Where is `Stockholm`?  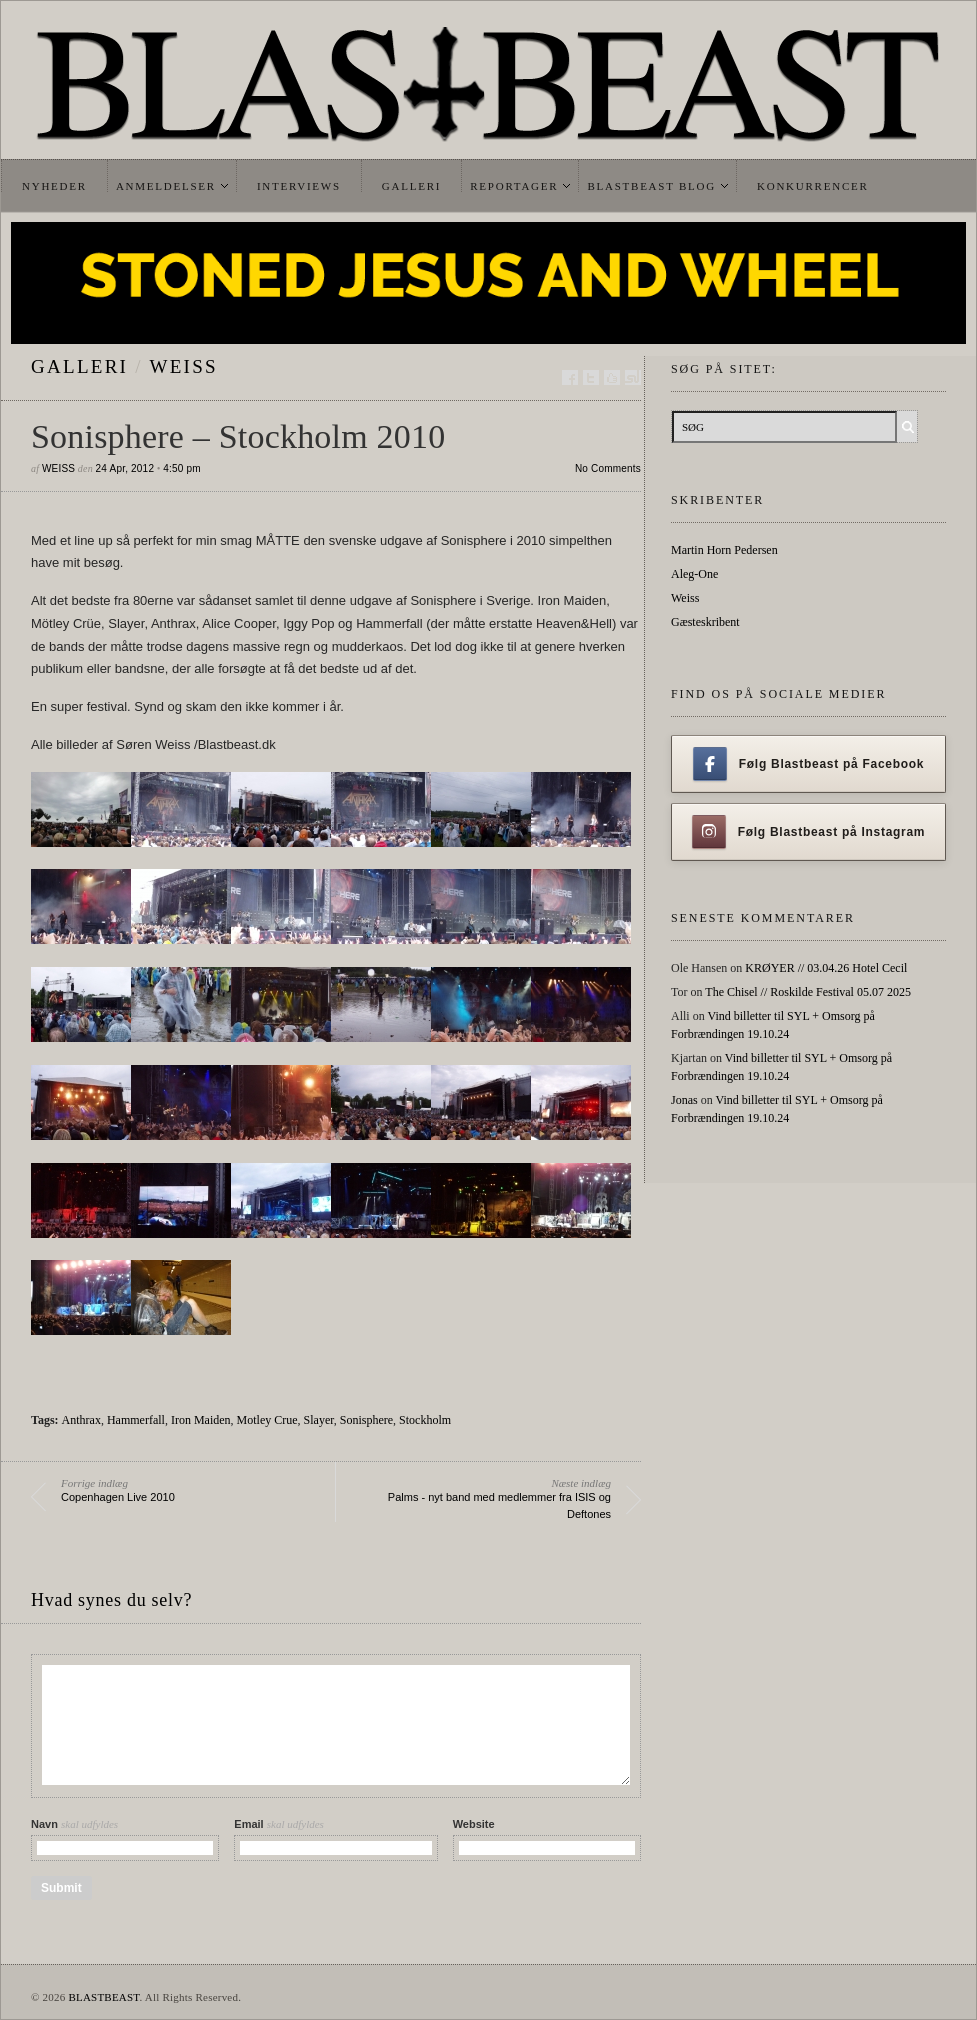
Stockholm is located at coordinates (425, 1420).